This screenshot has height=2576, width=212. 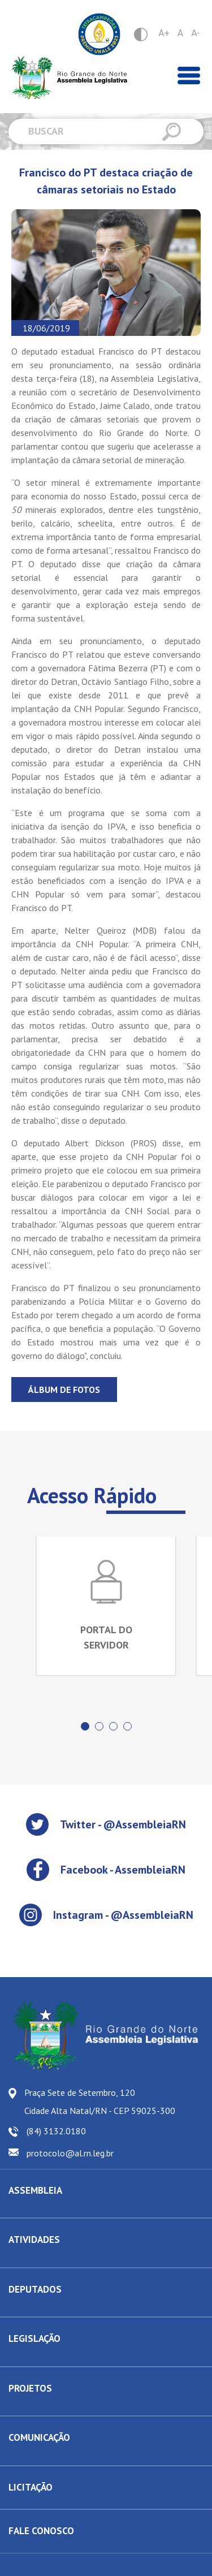 I want to click on LEGISLAÇÃO, so click(x=34, y=2338).